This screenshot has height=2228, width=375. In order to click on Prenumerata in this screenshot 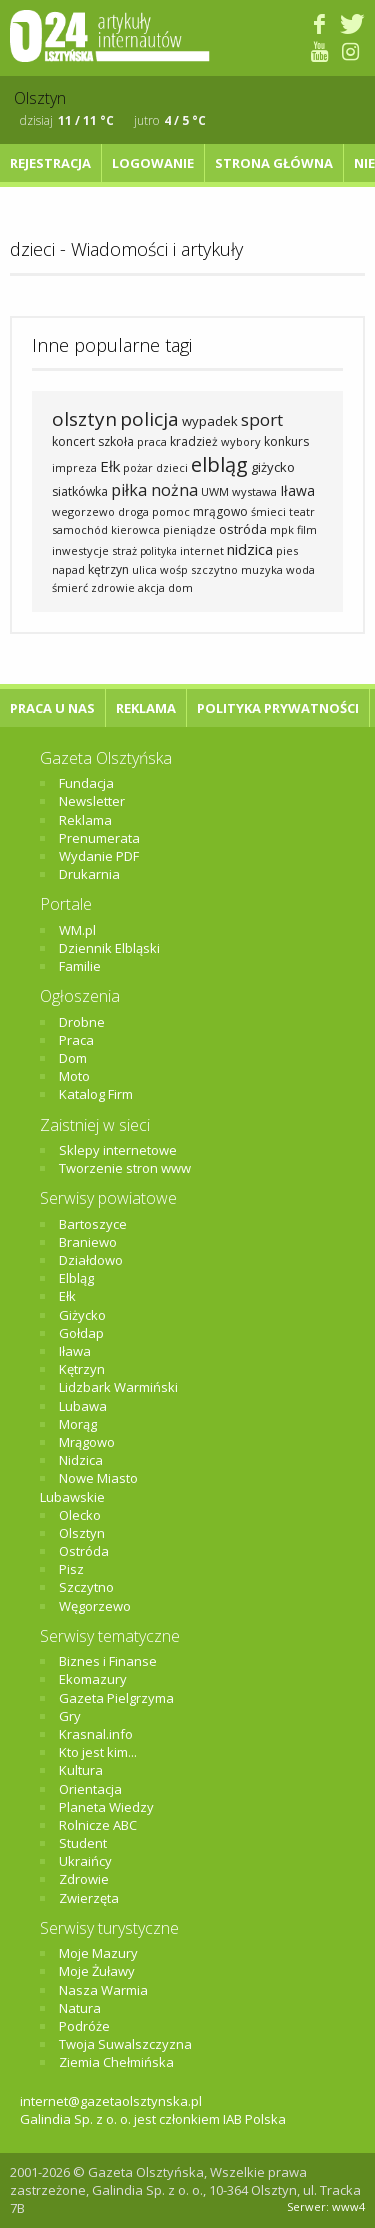, I will do `click(99, 838)`.